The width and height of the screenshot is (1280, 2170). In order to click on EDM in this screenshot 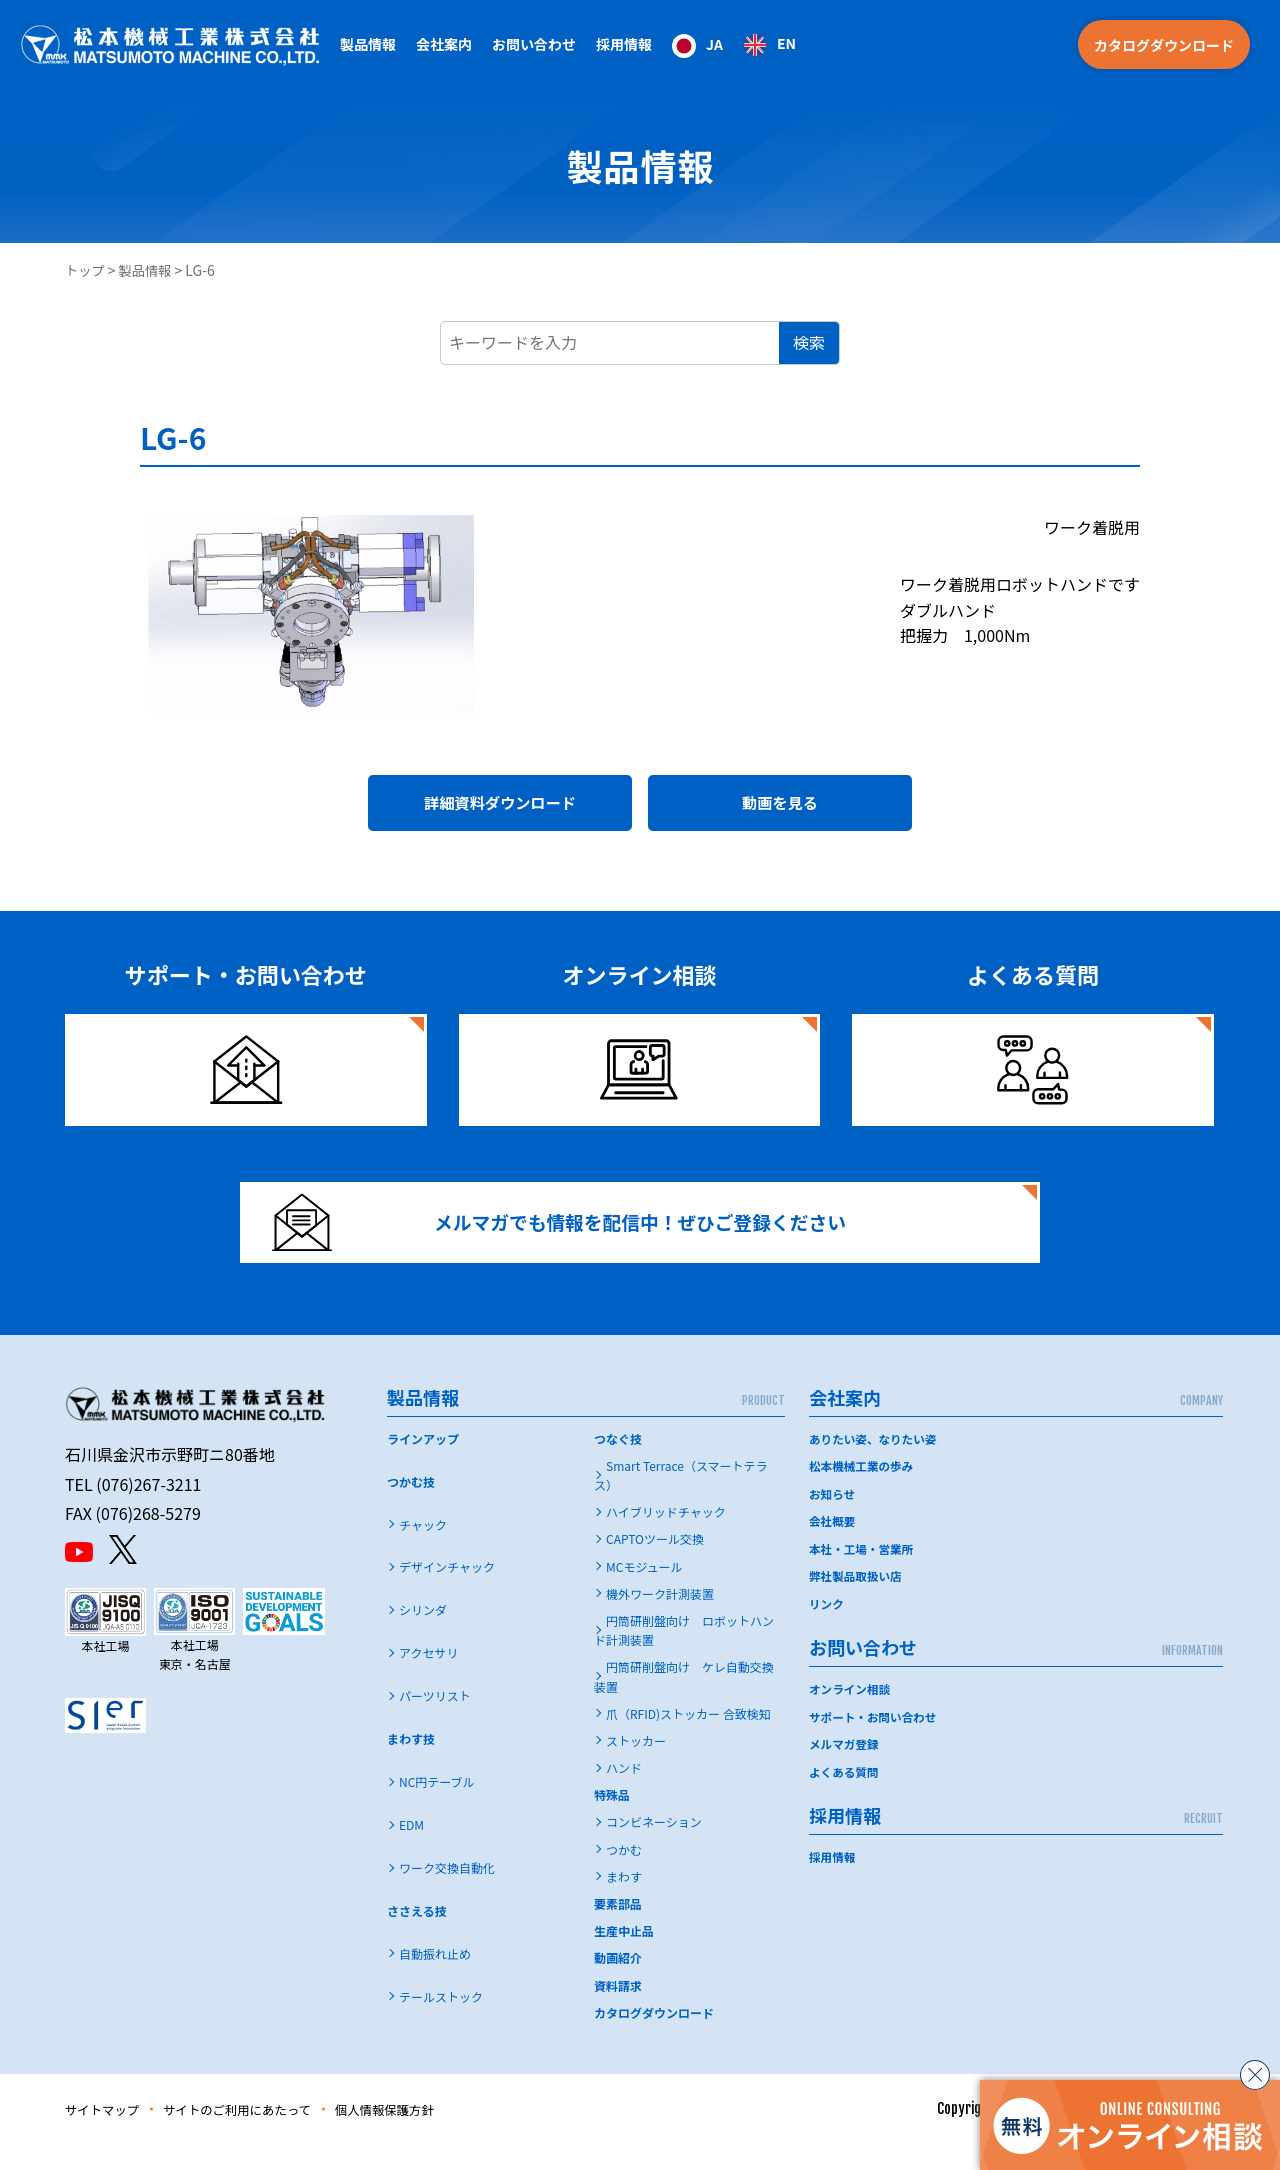, I will do `click(411, 1850)`.